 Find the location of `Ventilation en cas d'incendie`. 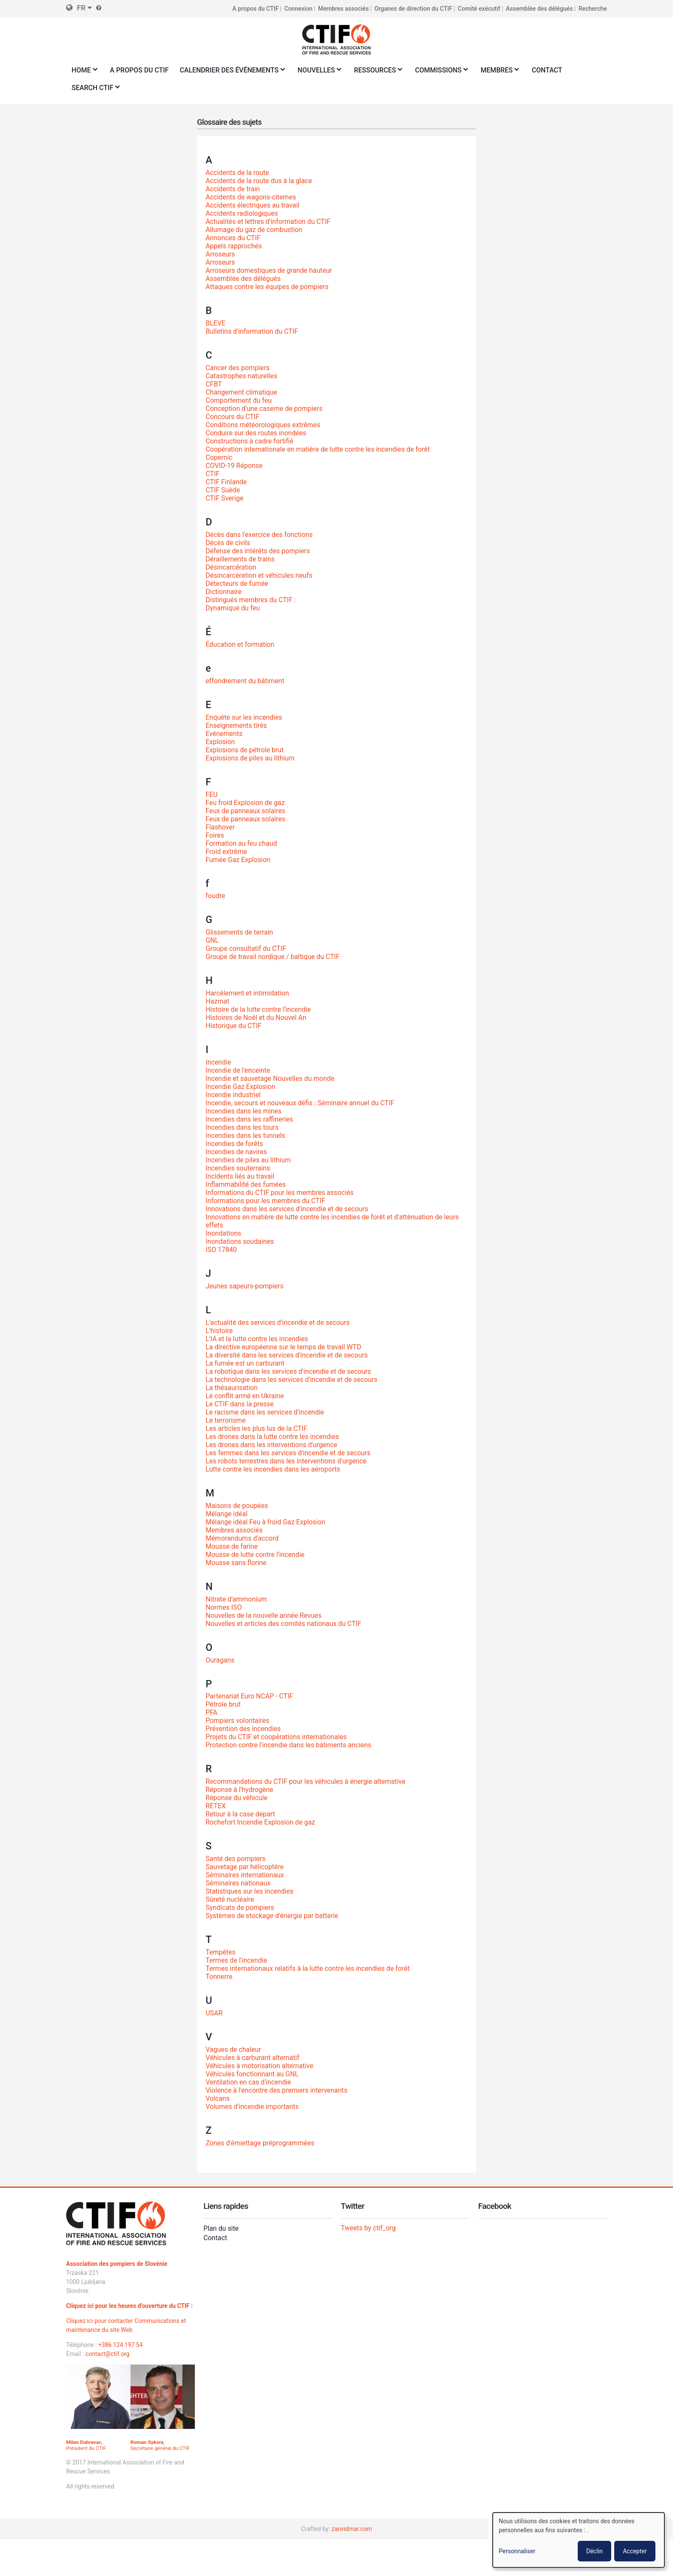

Ventilation en cas d'incendie is located at coordinates (249, 2082).